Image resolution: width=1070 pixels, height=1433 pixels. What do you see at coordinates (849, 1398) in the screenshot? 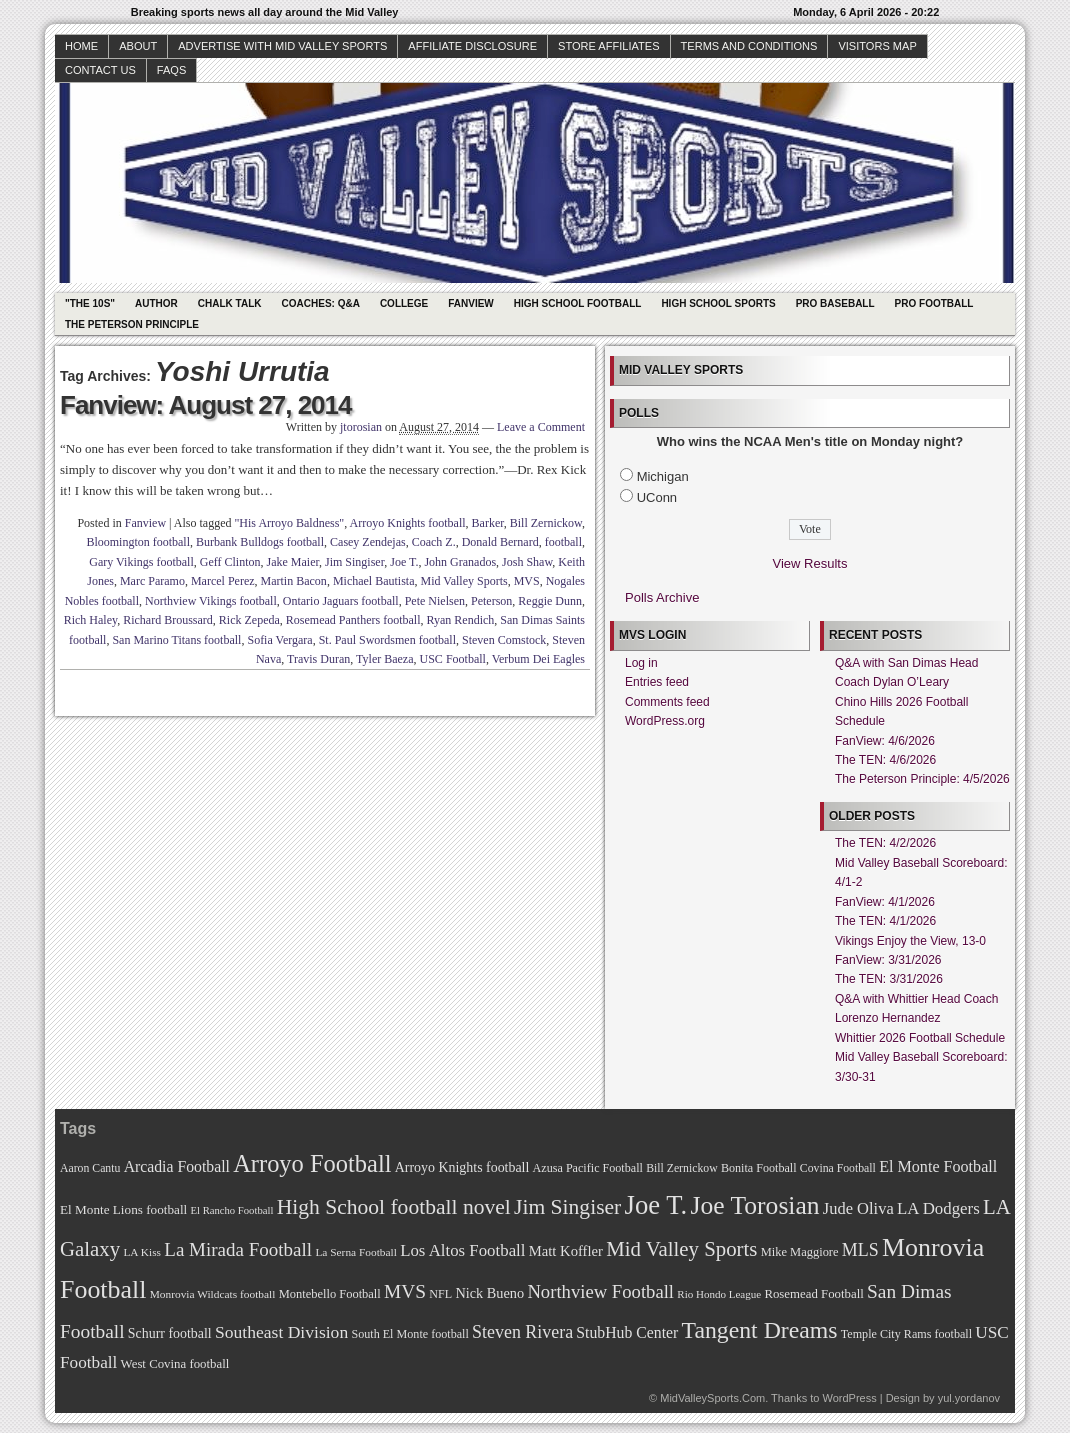
I see `WordPress` at bounding box center [849, 1398].